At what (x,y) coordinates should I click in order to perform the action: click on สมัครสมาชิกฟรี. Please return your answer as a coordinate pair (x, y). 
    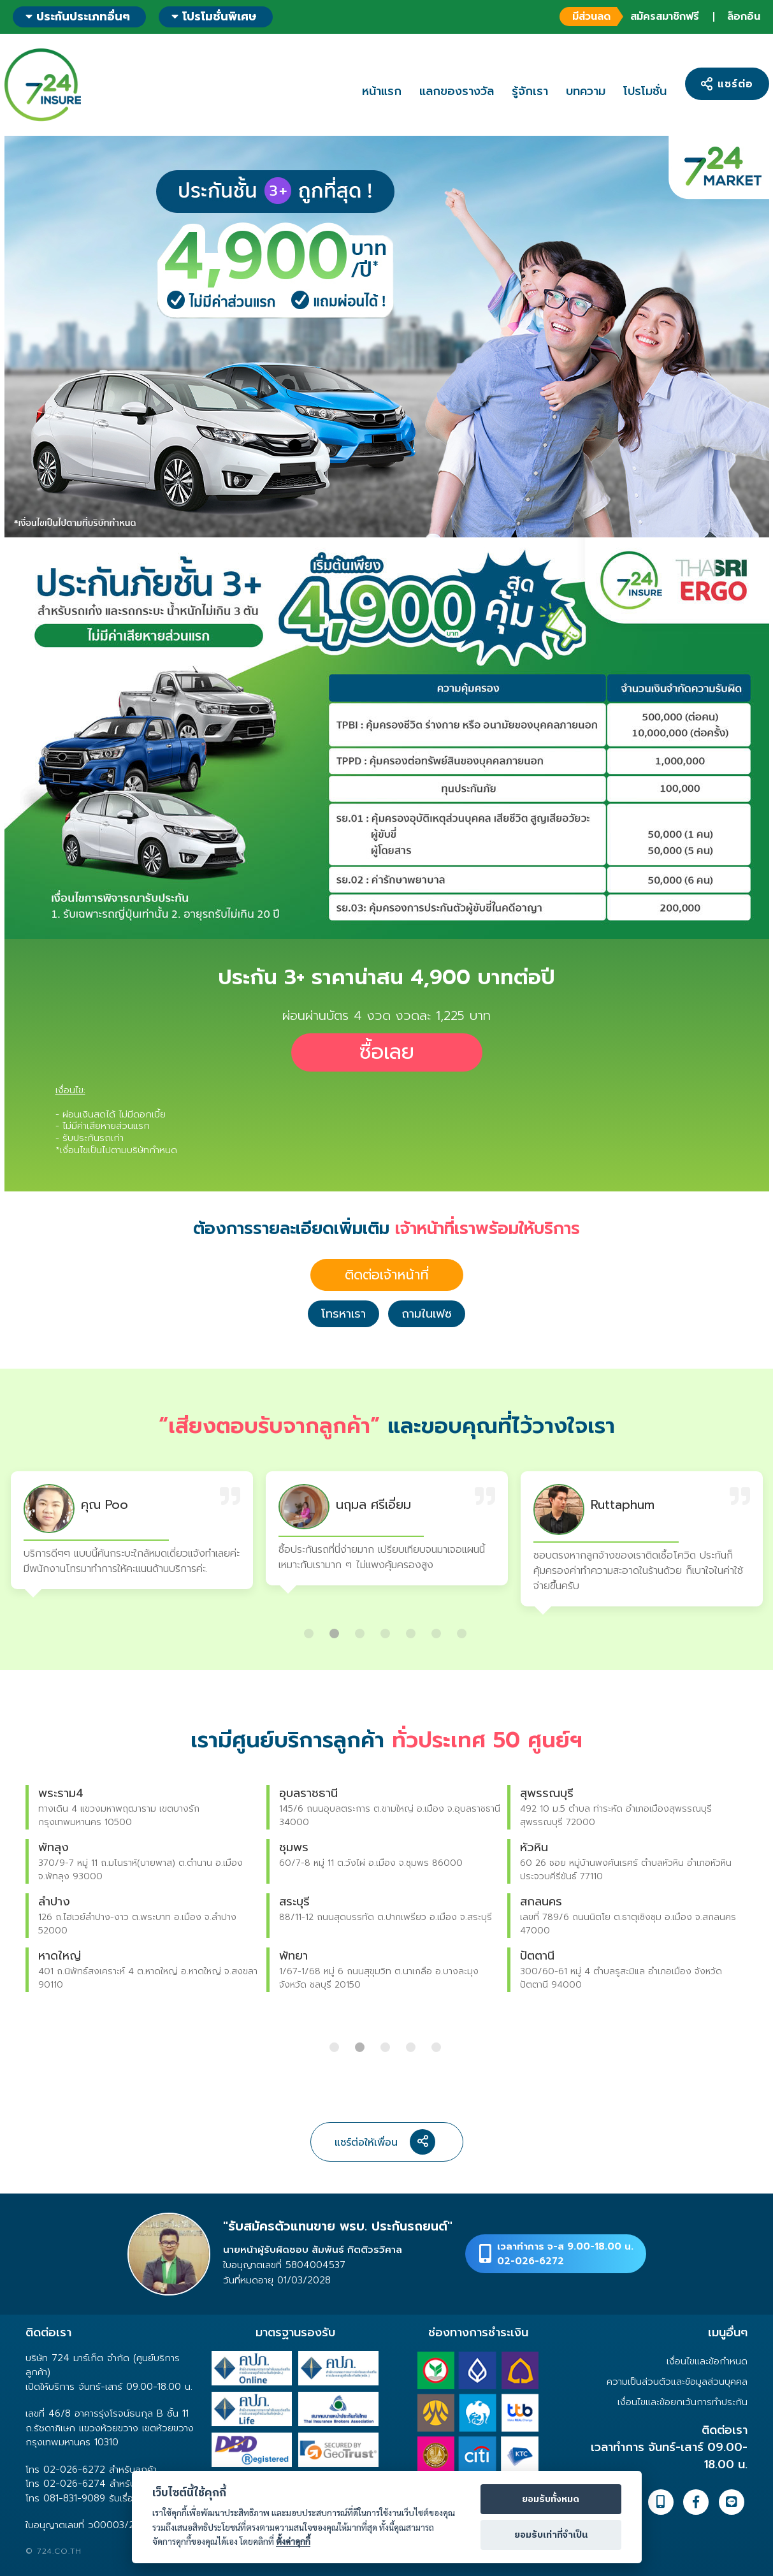
    Looking at the image, I should click on (629, 16).